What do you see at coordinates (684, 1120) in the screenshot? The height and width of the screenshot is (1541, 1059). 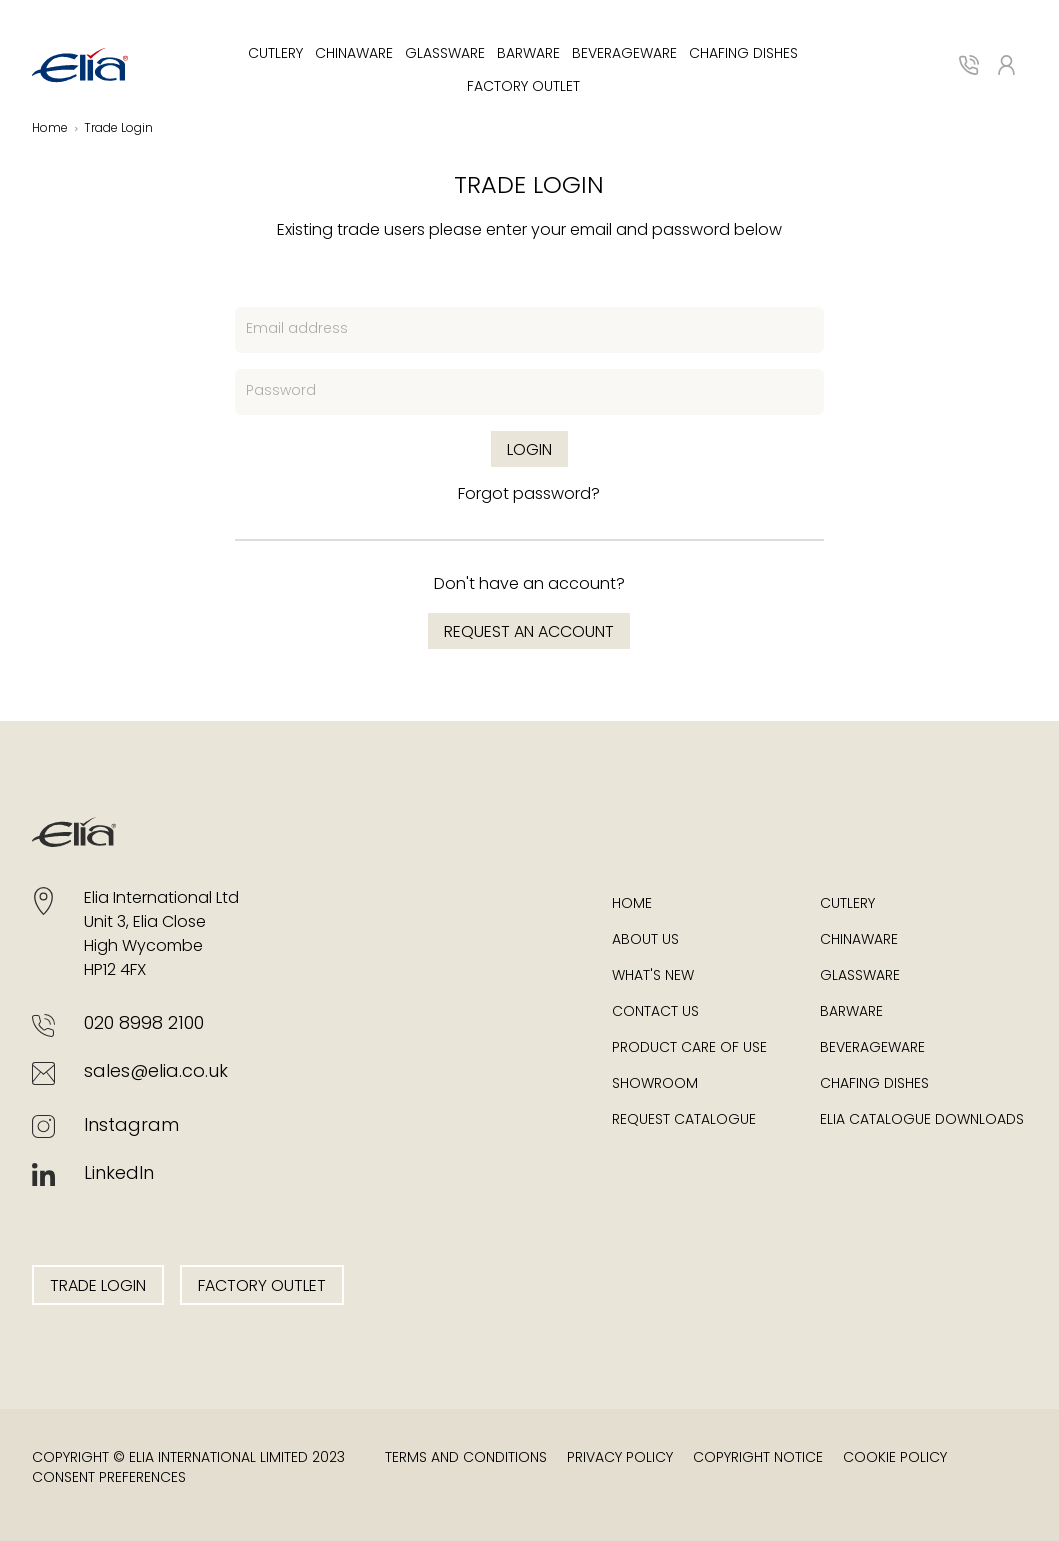 I see `Request Catalogue` at bounding box center [684, 1120].